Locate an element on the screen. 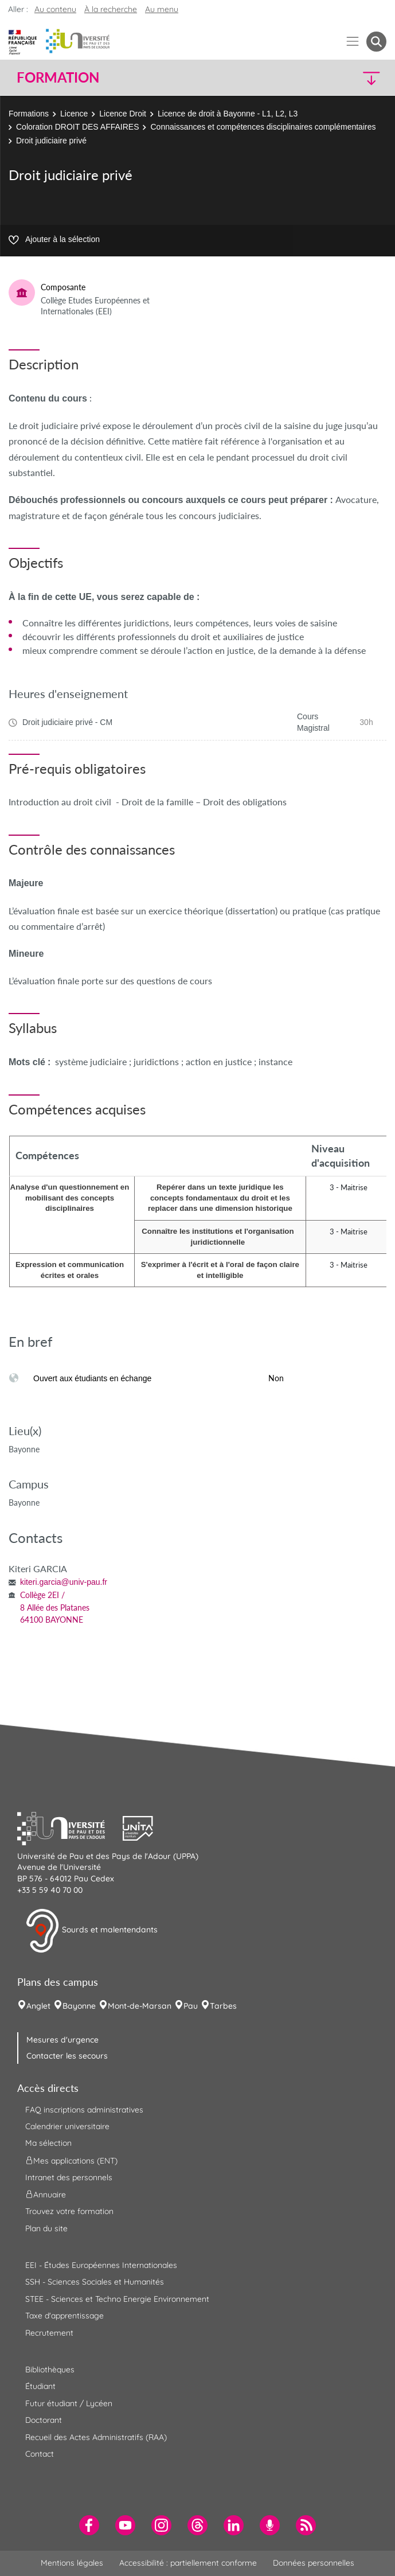 The height and width of the screenshot is (2576, 395). Taxe d'apprentissage [menuitem] is located at coordinates (64, 2315).